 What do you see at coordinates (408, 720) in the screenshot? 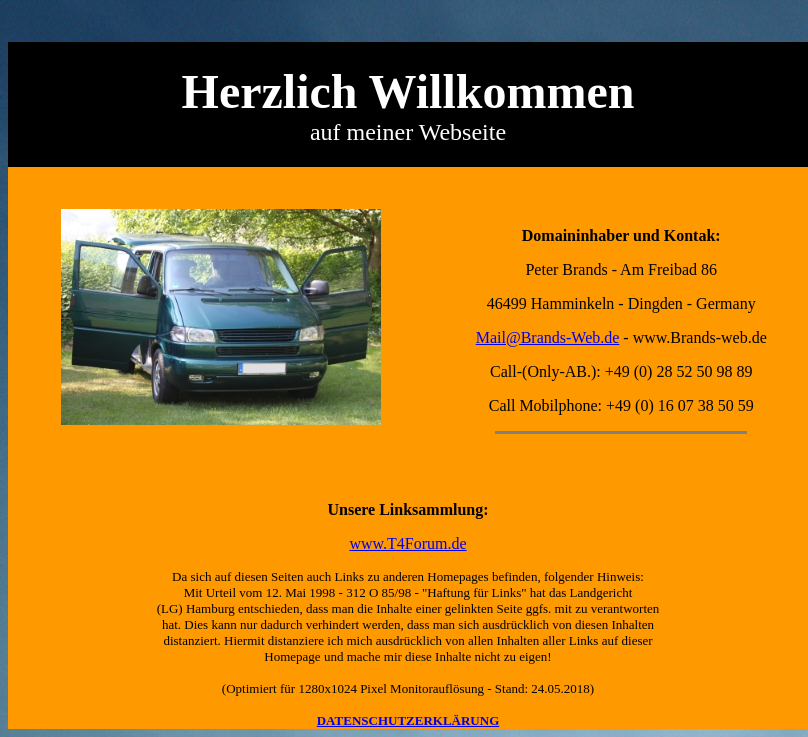
I see `DATENSCHUTZERKLÄRUNG` at bounding box center [408, 720].